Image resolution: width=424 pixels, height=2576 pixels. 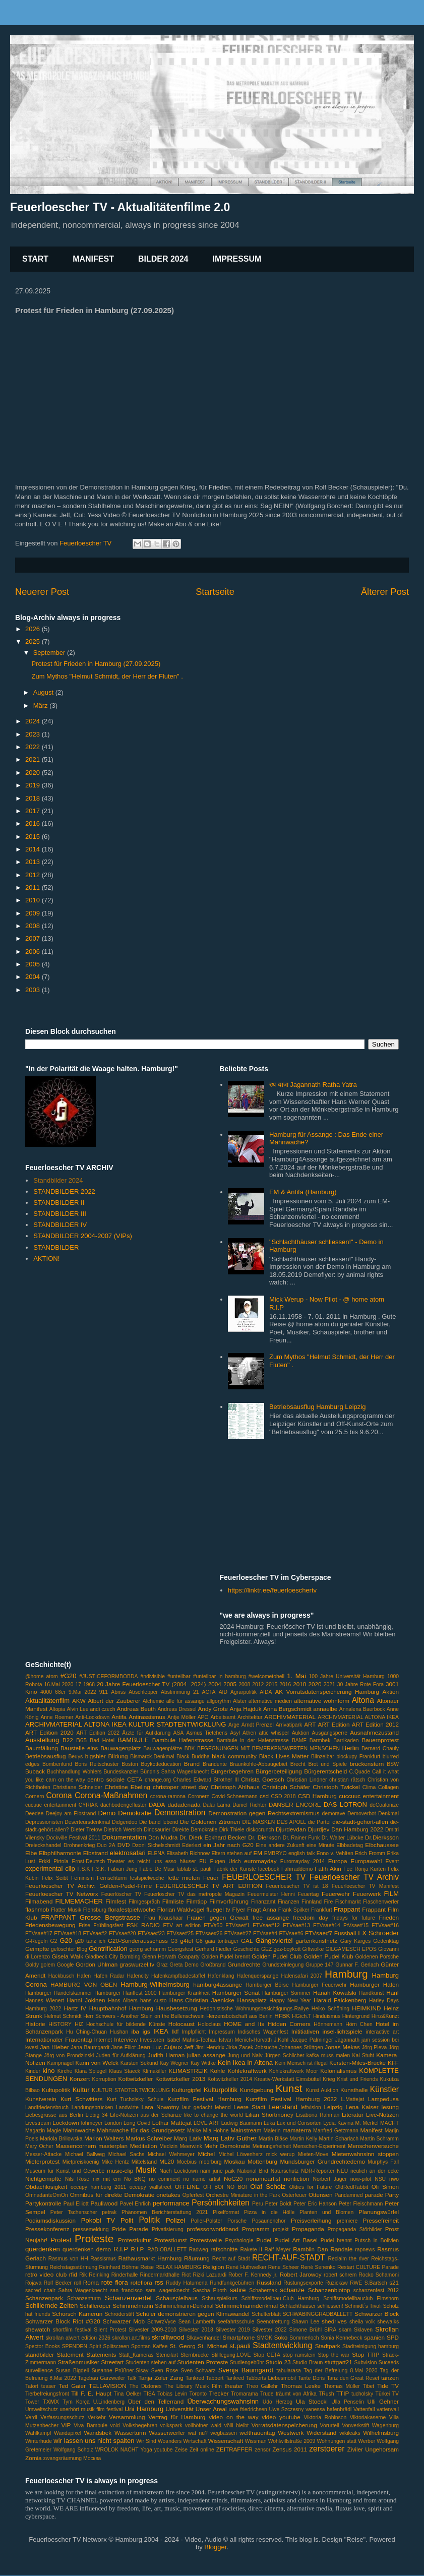 What do you see at coordinates (269, 2221) in the screenshot?
I see `Posaunenchor` at bounding box center [269, 2221].